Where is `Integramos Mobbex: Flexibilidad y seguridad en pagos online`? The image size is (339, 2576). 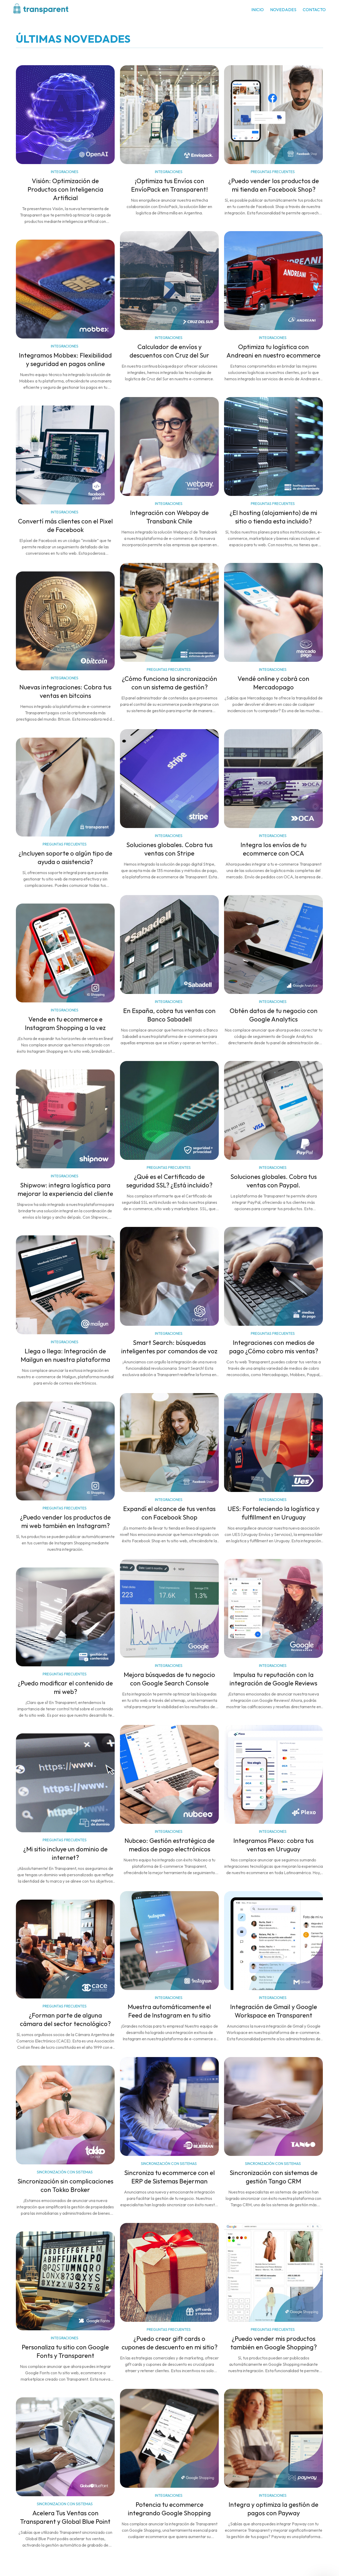
Integramos Mobbex: Flexibilidad y seguridad en pagos online is located at coordinates (65, 359).